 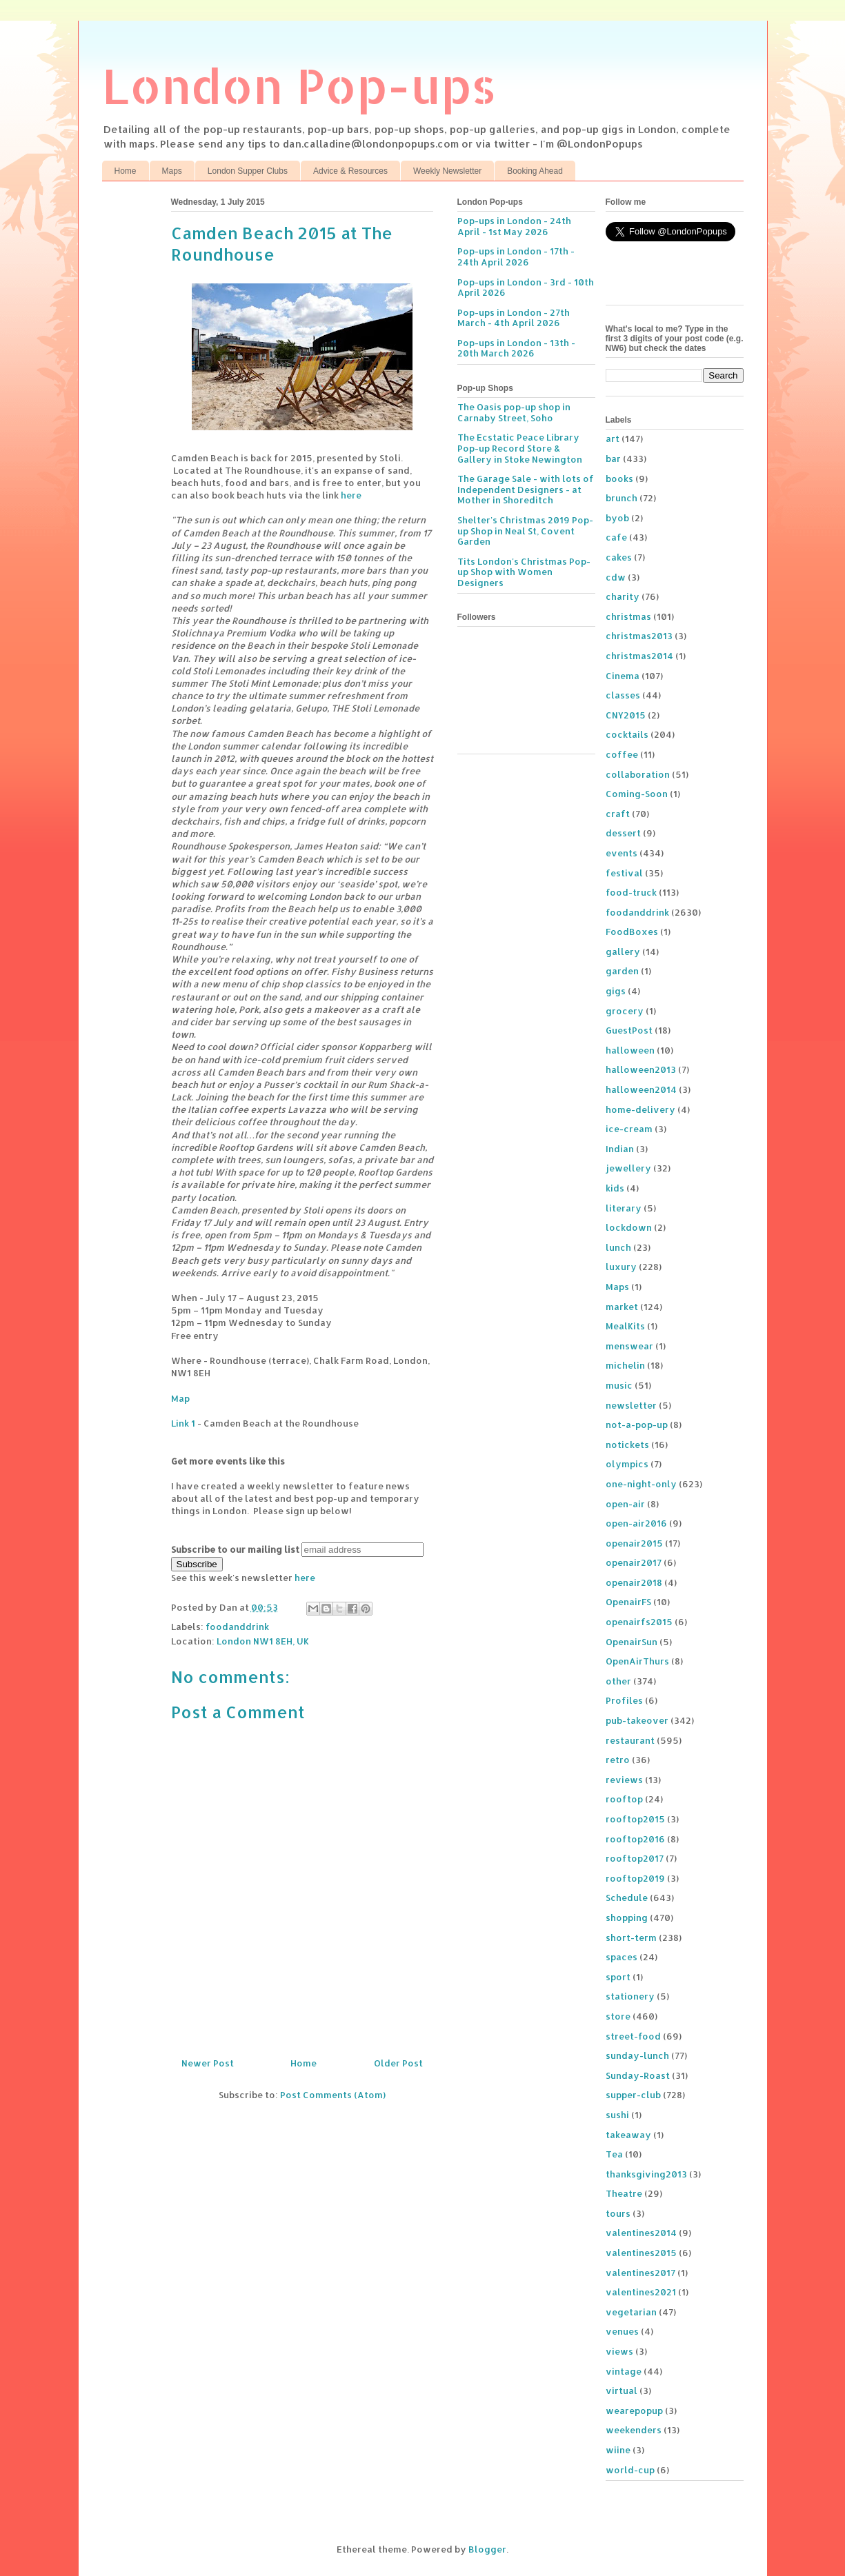 I want to click on foodanddrink, so click(x=237, y=1626).